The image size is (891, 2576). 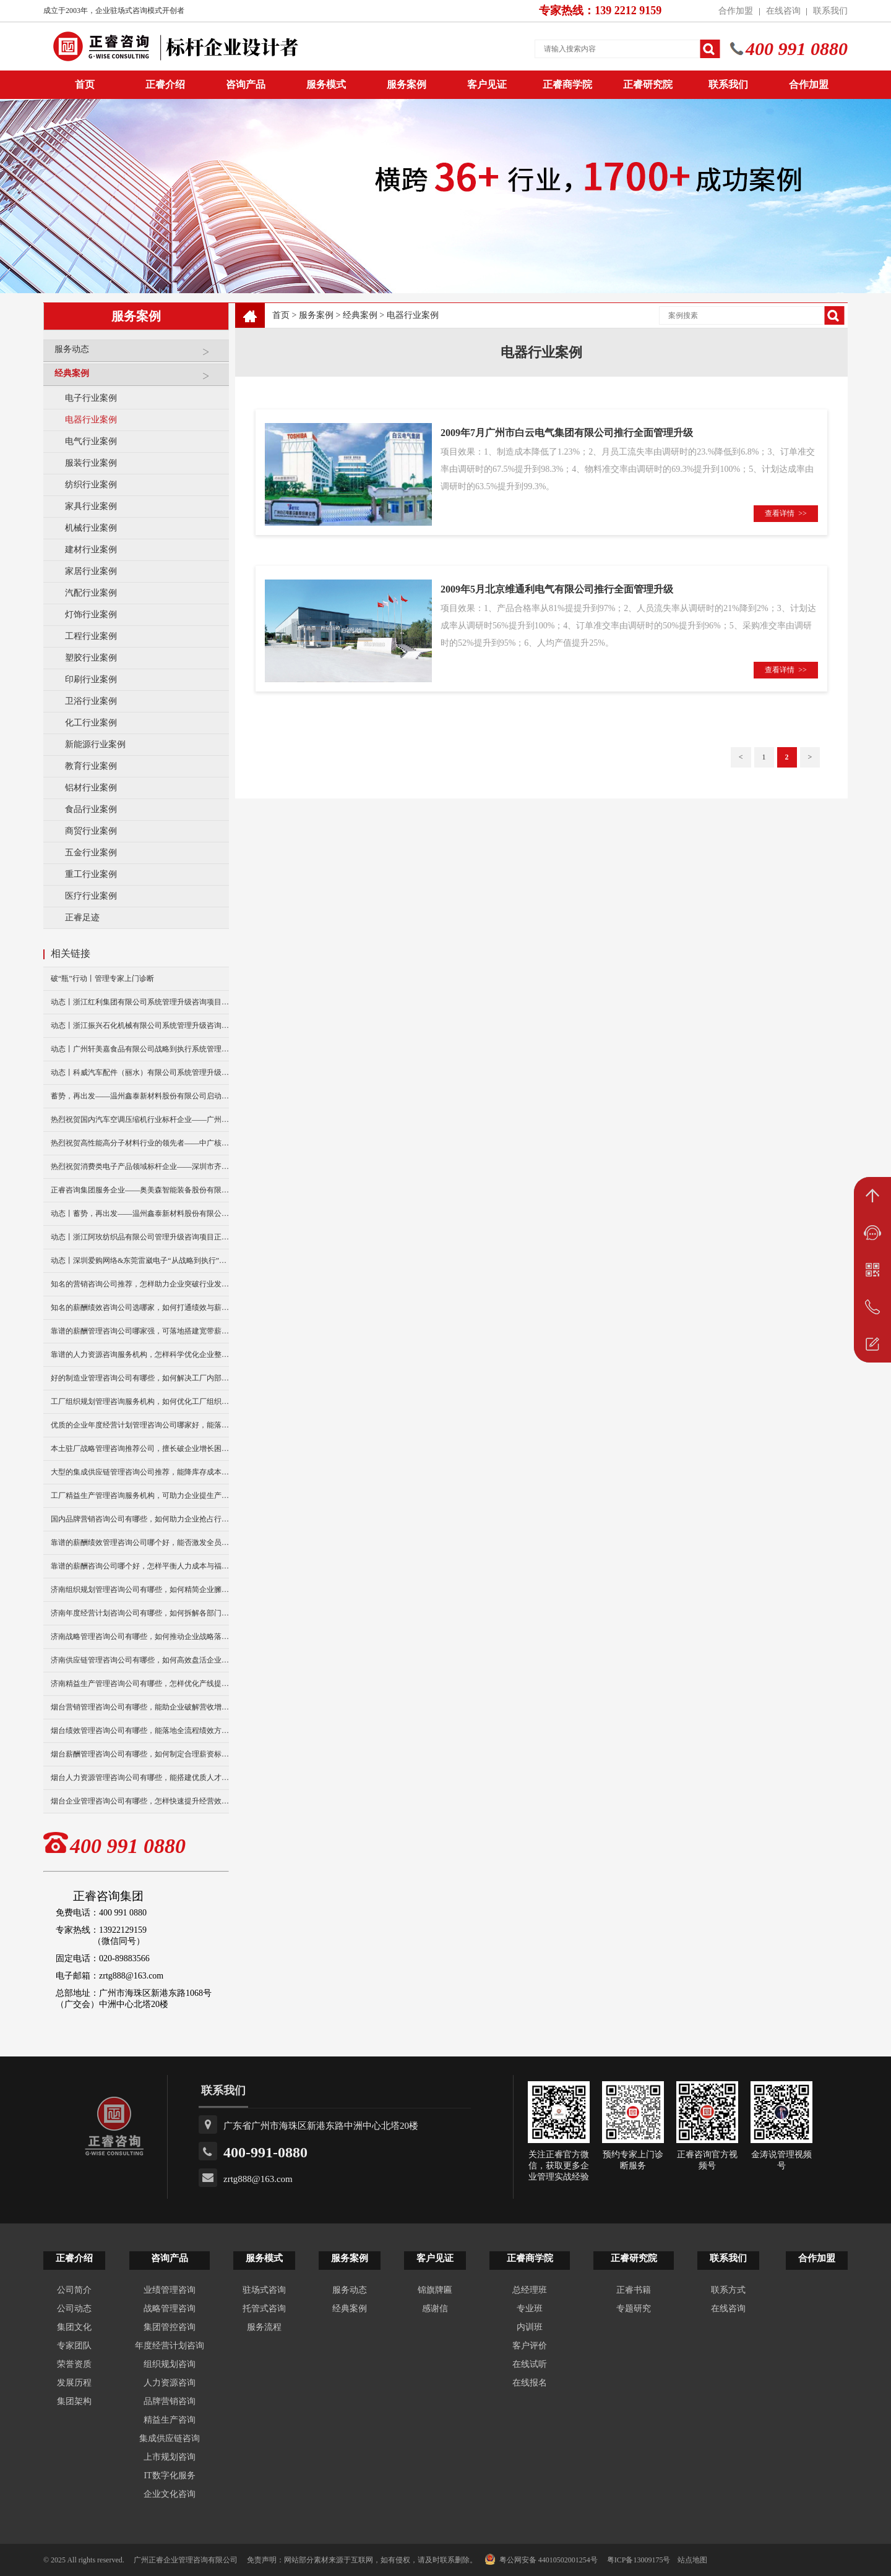 I want to click on 烟台人力资源管理咨询公司有哪些，能搭建优质人才梯队吗？, so click(x=140, y=1777).